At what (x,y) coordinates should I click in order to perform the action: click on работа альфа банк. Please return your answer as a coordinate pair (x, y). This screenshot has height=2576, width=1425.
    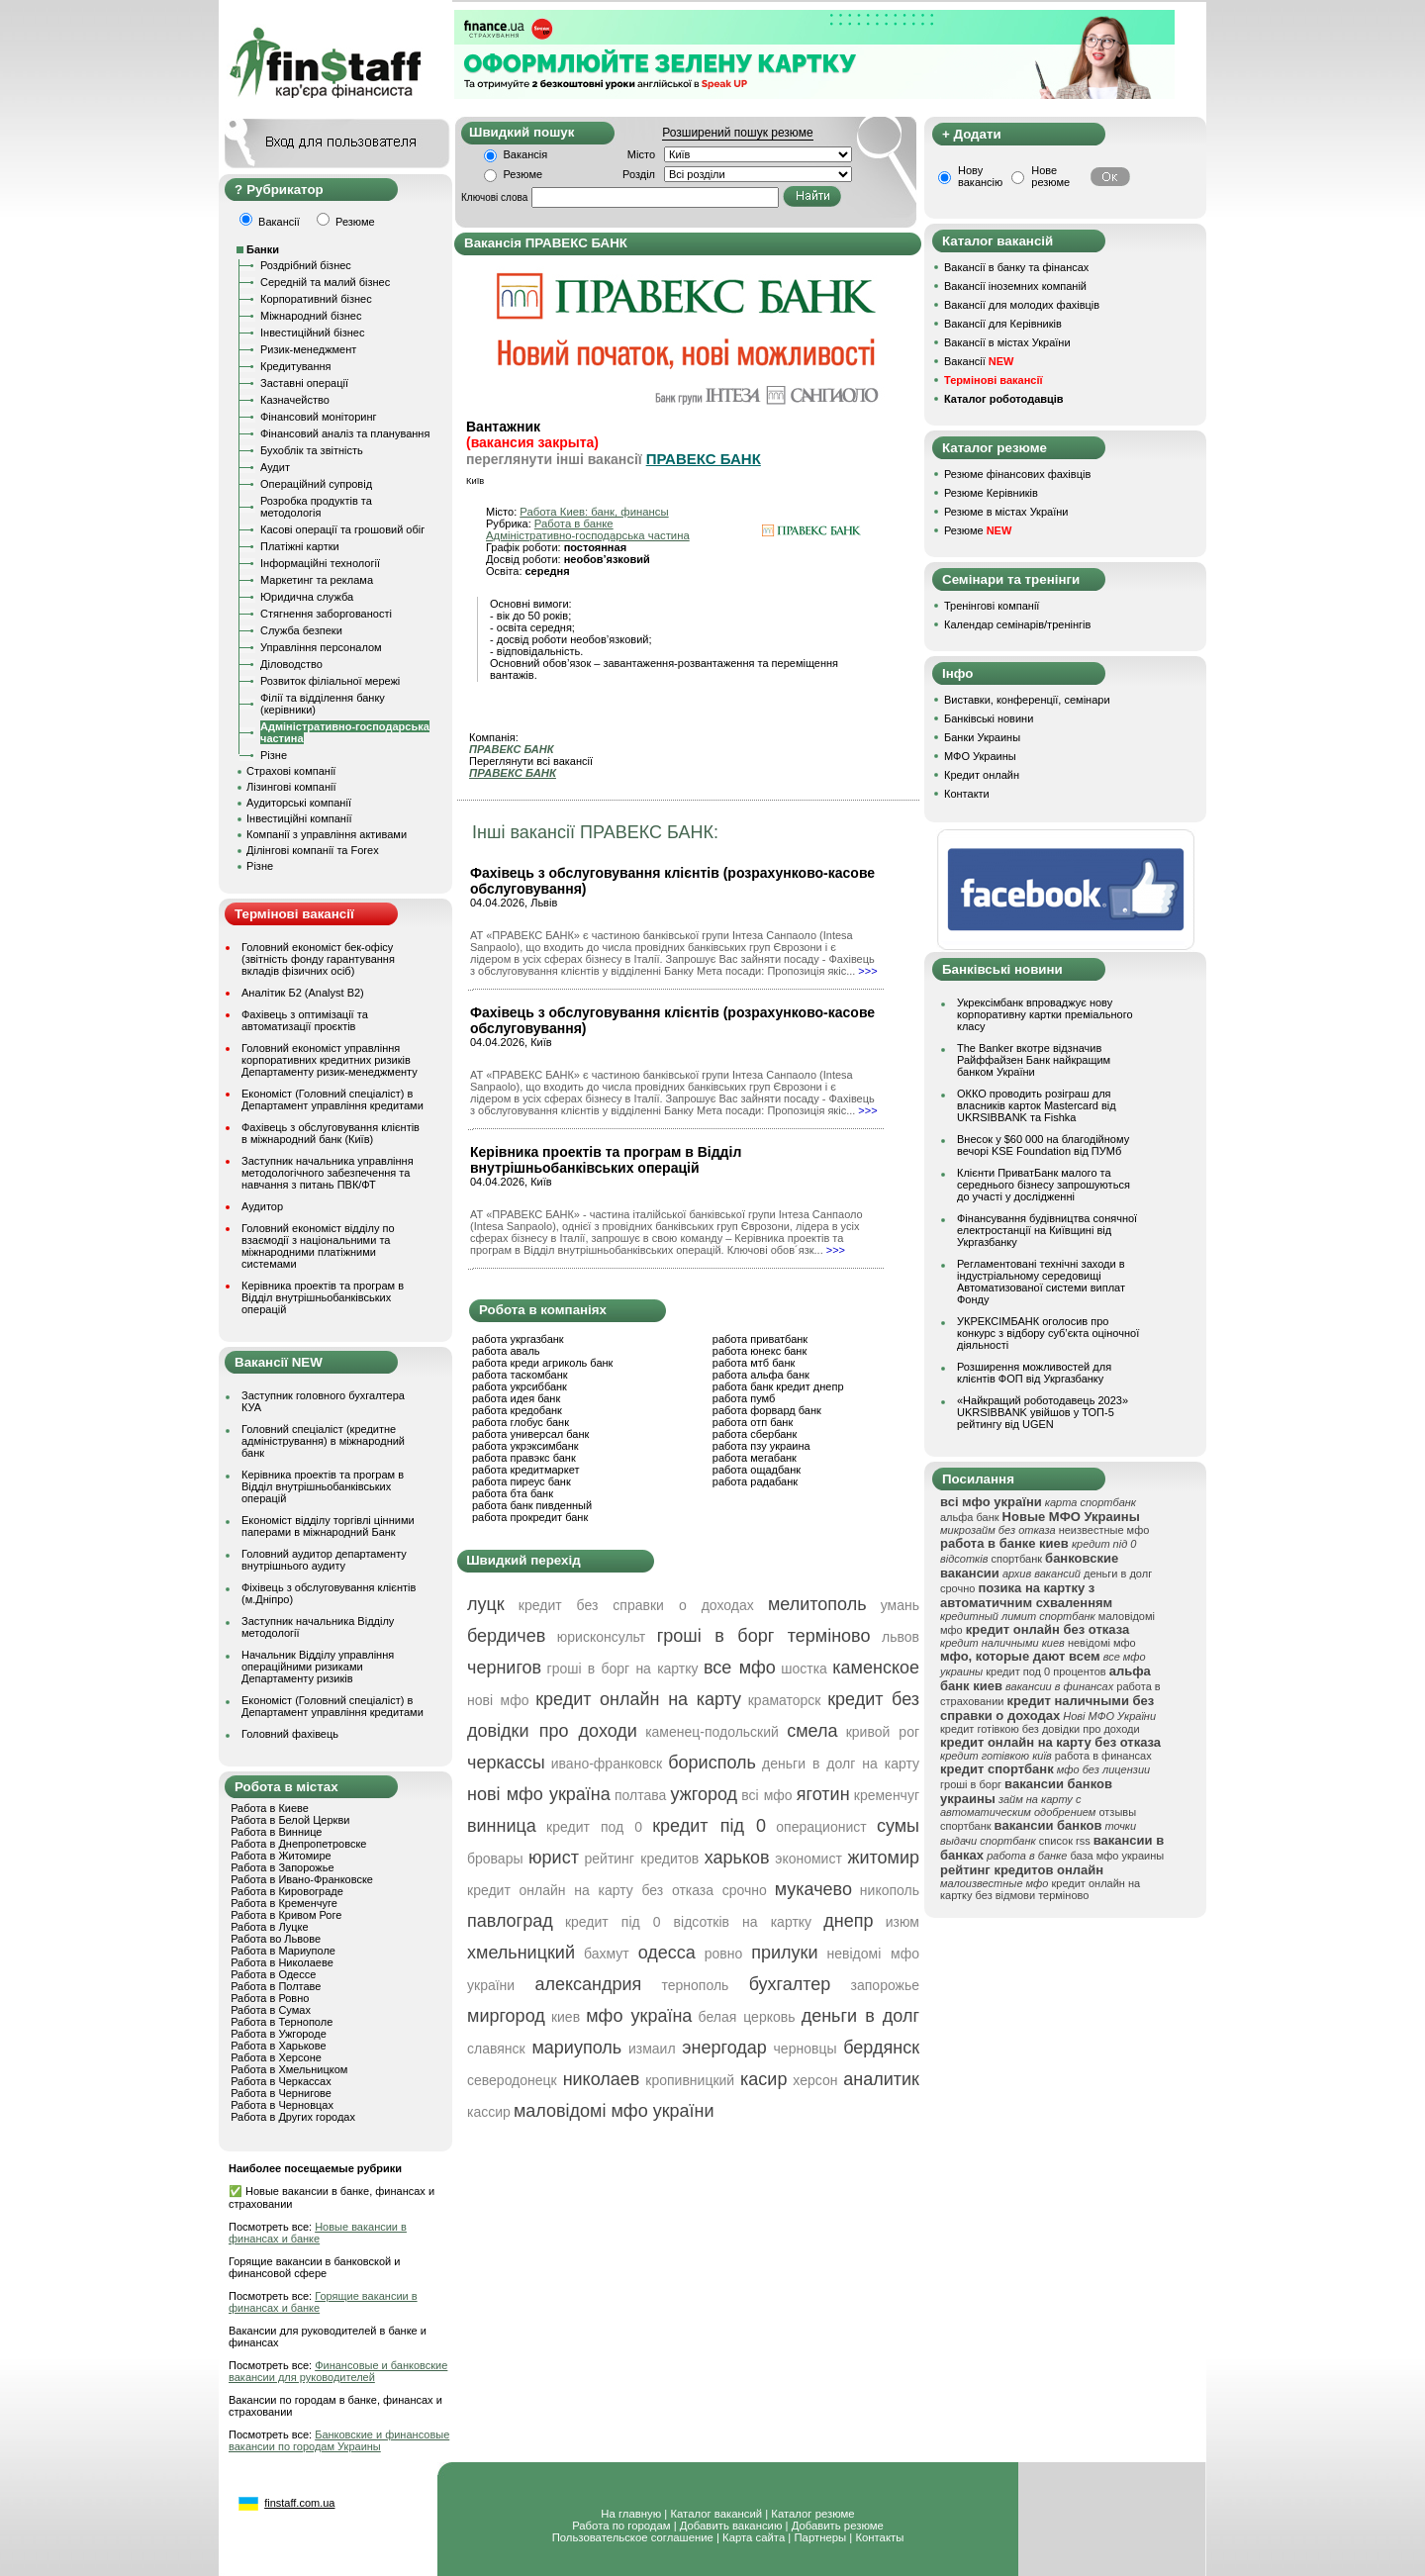
    Looking at the image, I should click on (760, 1375).